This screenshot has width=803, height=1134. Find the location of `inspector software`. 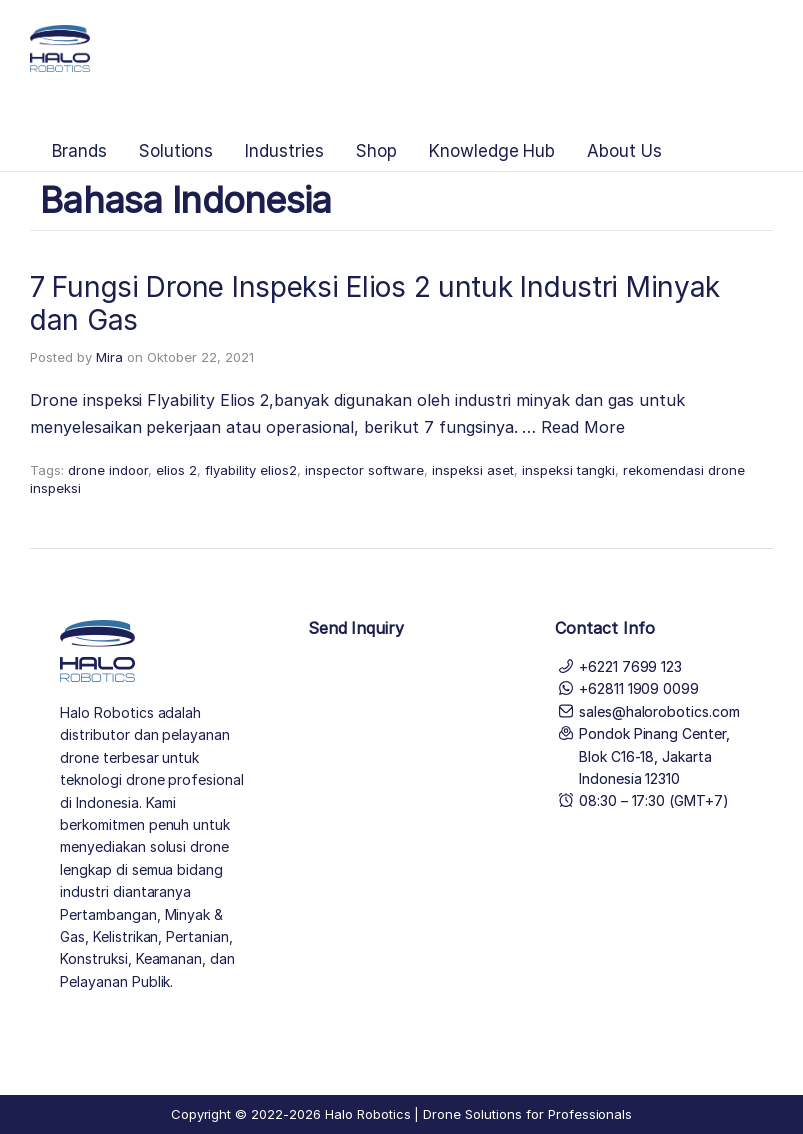

inspector software is located at coordinates (364, 470).